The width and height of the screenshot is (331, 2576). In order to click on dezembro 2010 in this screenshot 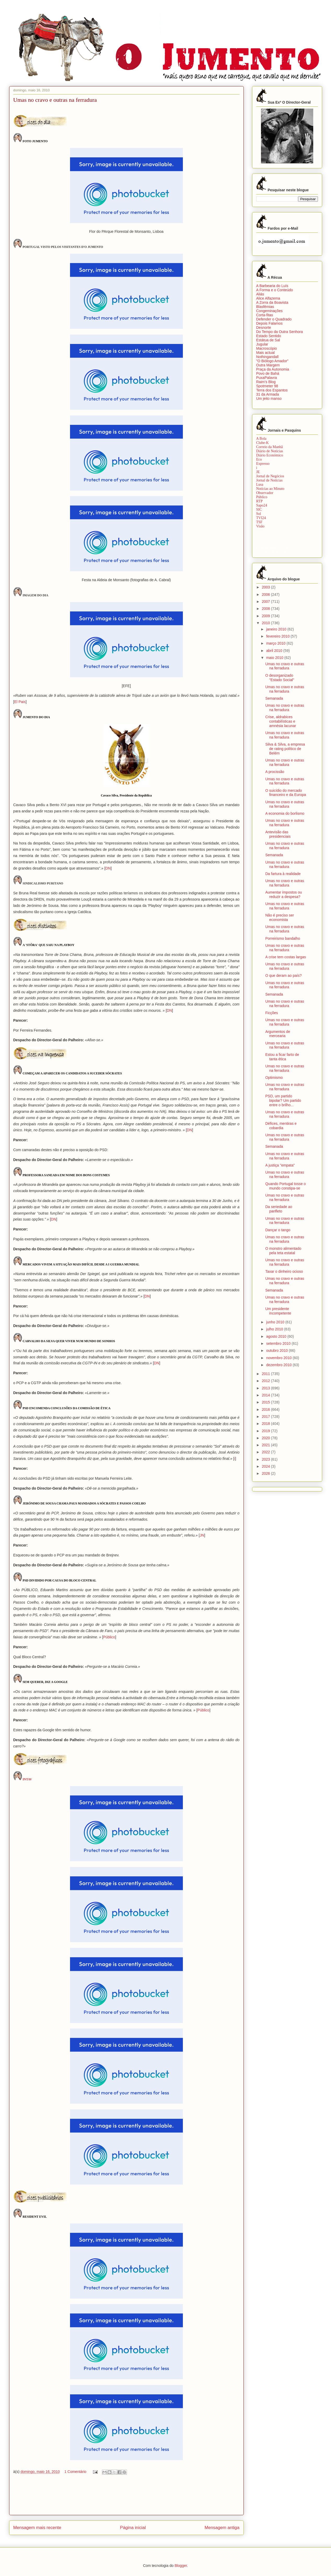, I will do `click(279, 1365)`.